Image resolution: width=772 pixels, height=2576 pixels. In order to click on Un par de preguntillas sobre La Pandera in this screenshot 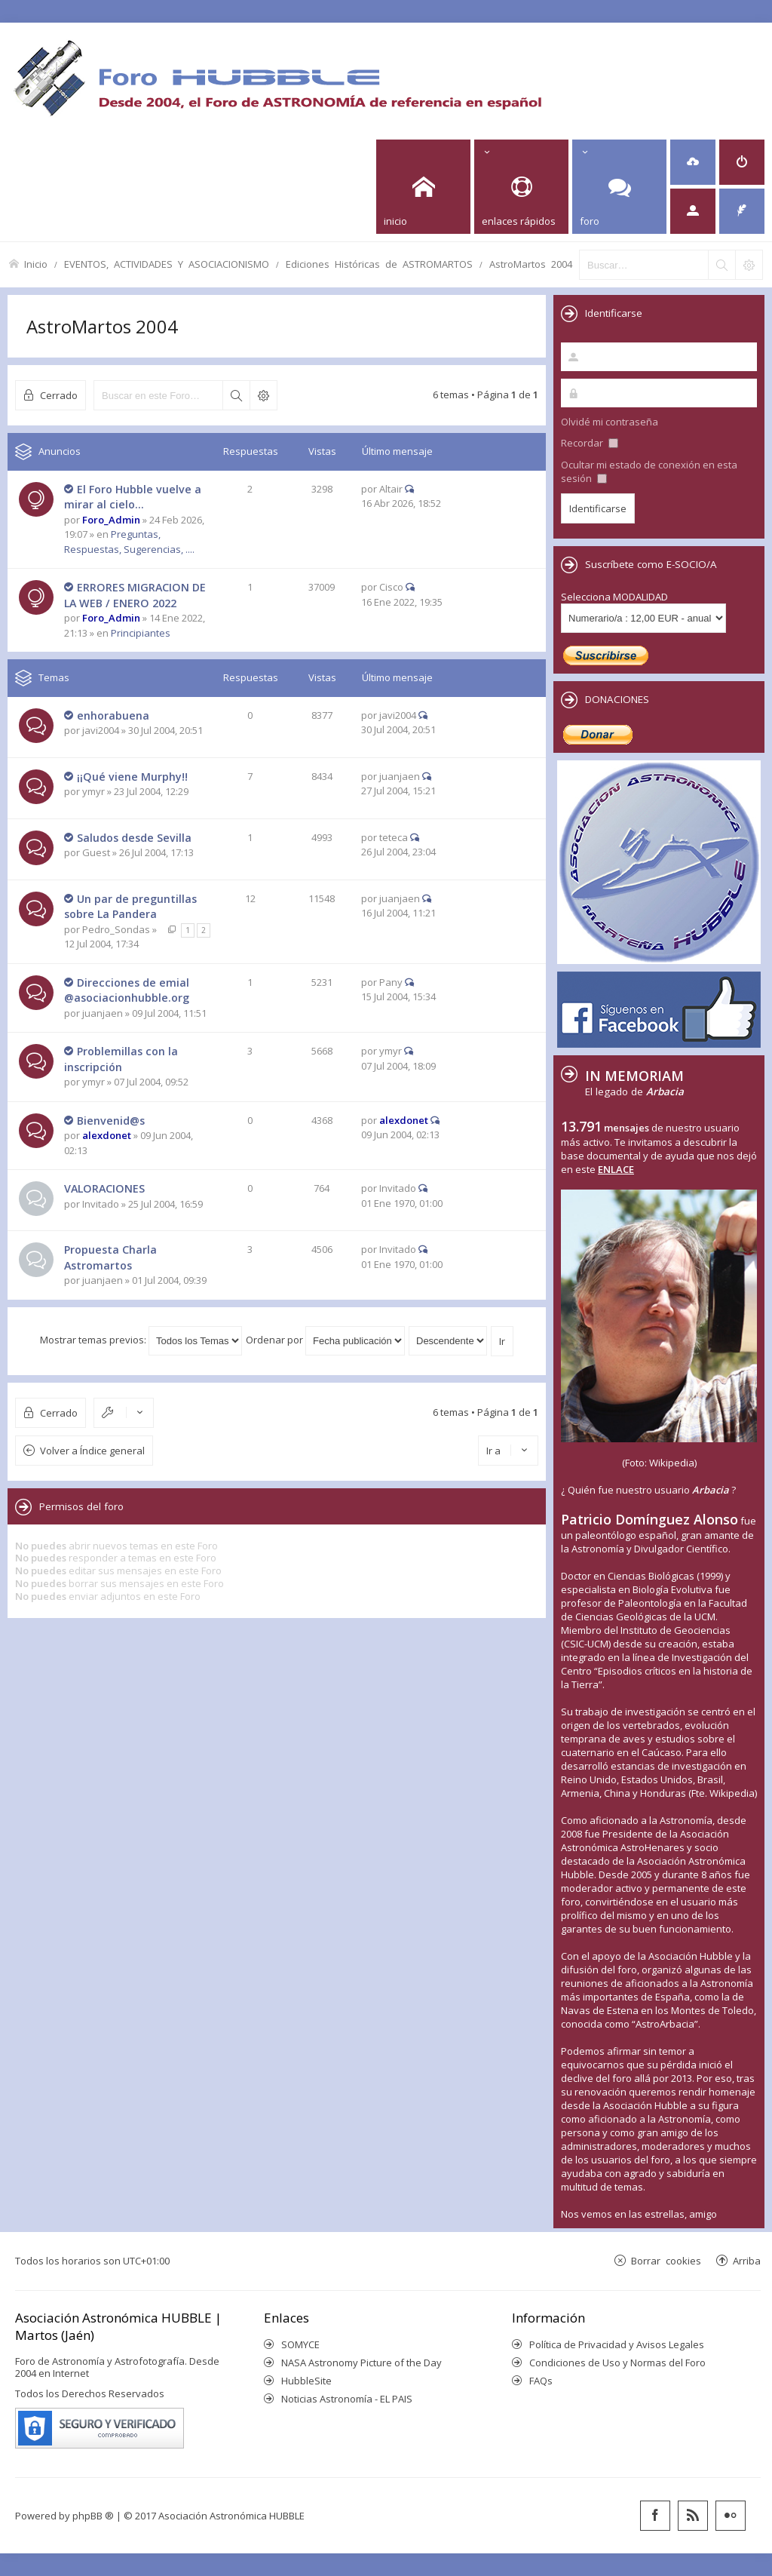, I will do `click(130, 907)`.